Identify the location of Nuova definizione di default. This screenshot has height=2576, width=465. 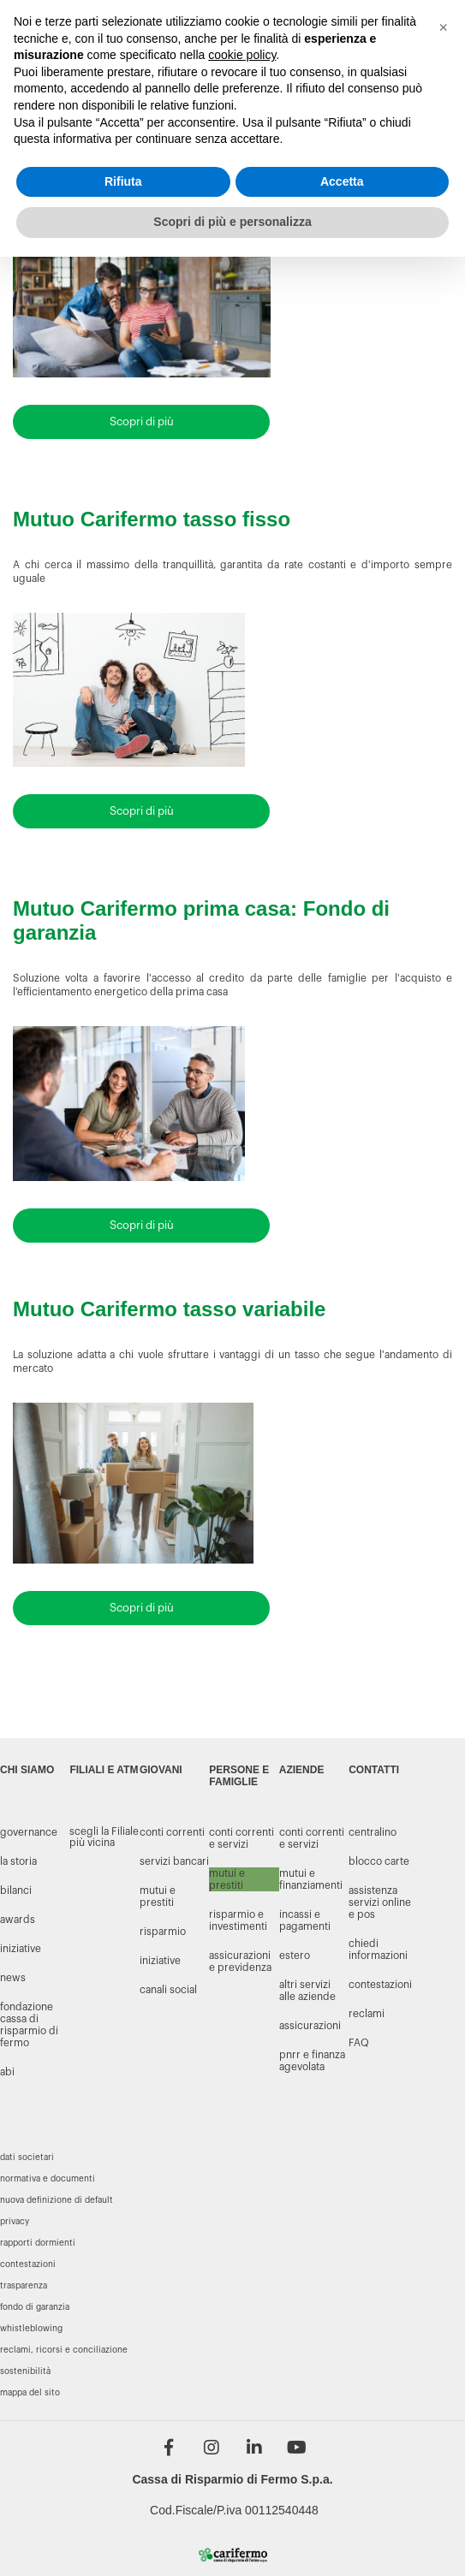
(56, 2200).